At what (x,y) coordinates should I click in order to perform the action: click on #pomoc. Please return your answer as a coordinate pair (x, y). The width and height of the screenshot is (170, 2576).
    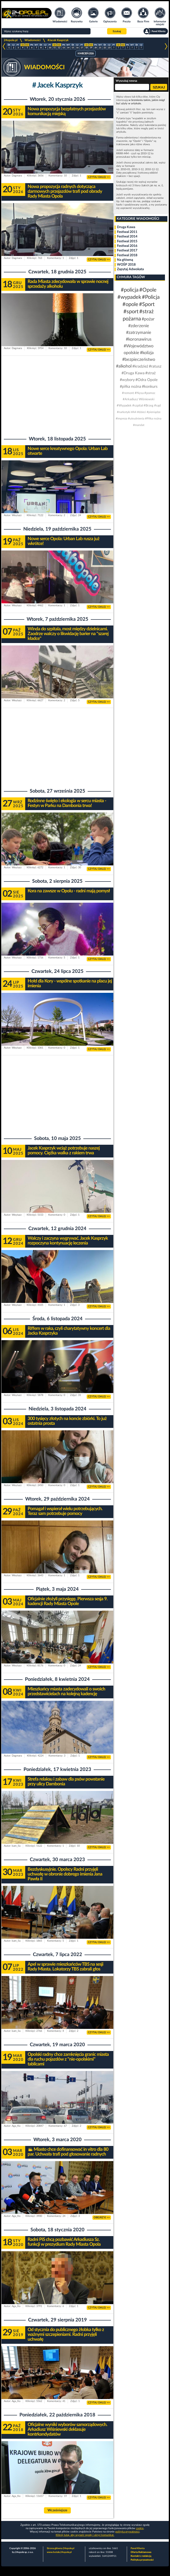
    Looking at the image, I should click on (149, 393).